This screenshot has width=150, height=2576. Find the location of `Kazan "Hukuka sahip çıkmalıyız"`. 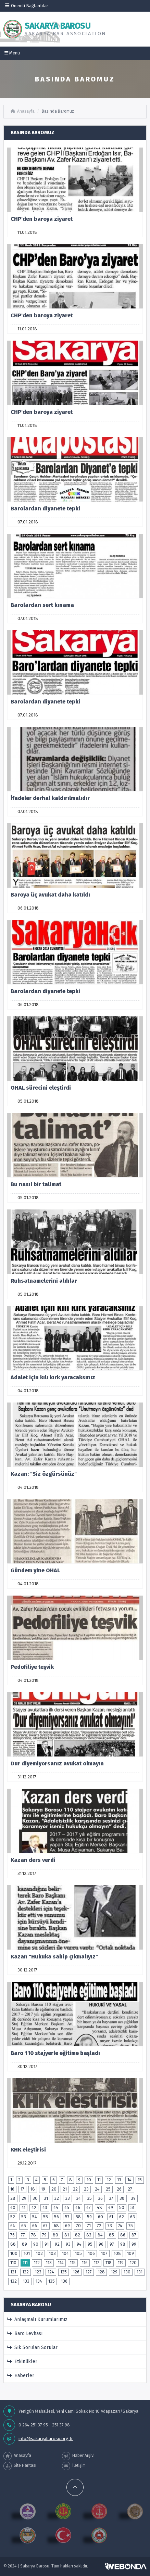

Kazan "Hukuka sahip çıkmalıyız" is located at coordinates (54, 1956).